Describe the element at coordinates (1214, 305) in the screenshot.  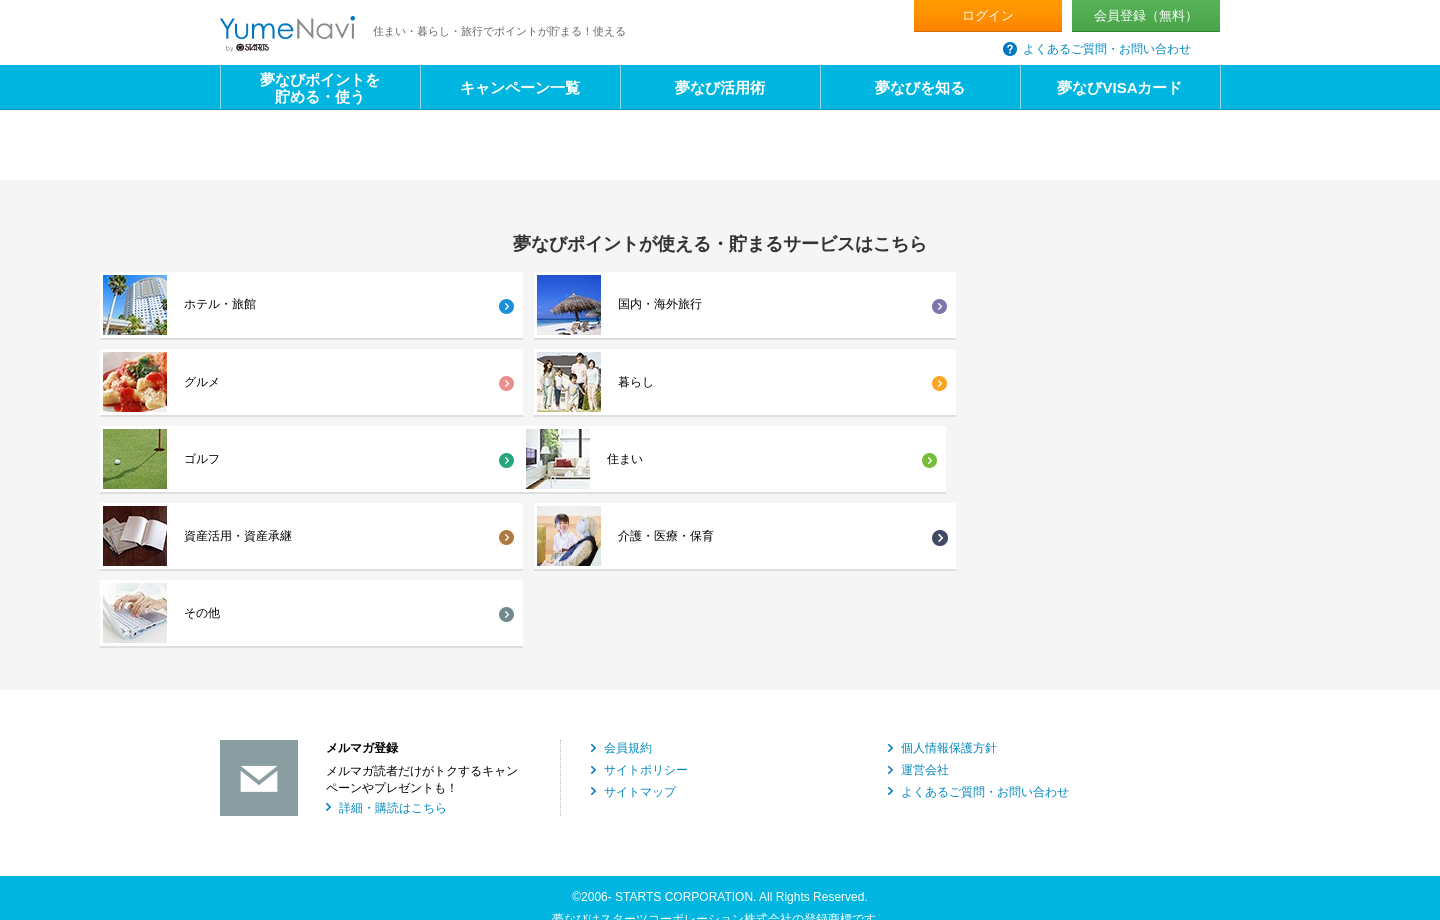
I see `ゴルフ` at that location.